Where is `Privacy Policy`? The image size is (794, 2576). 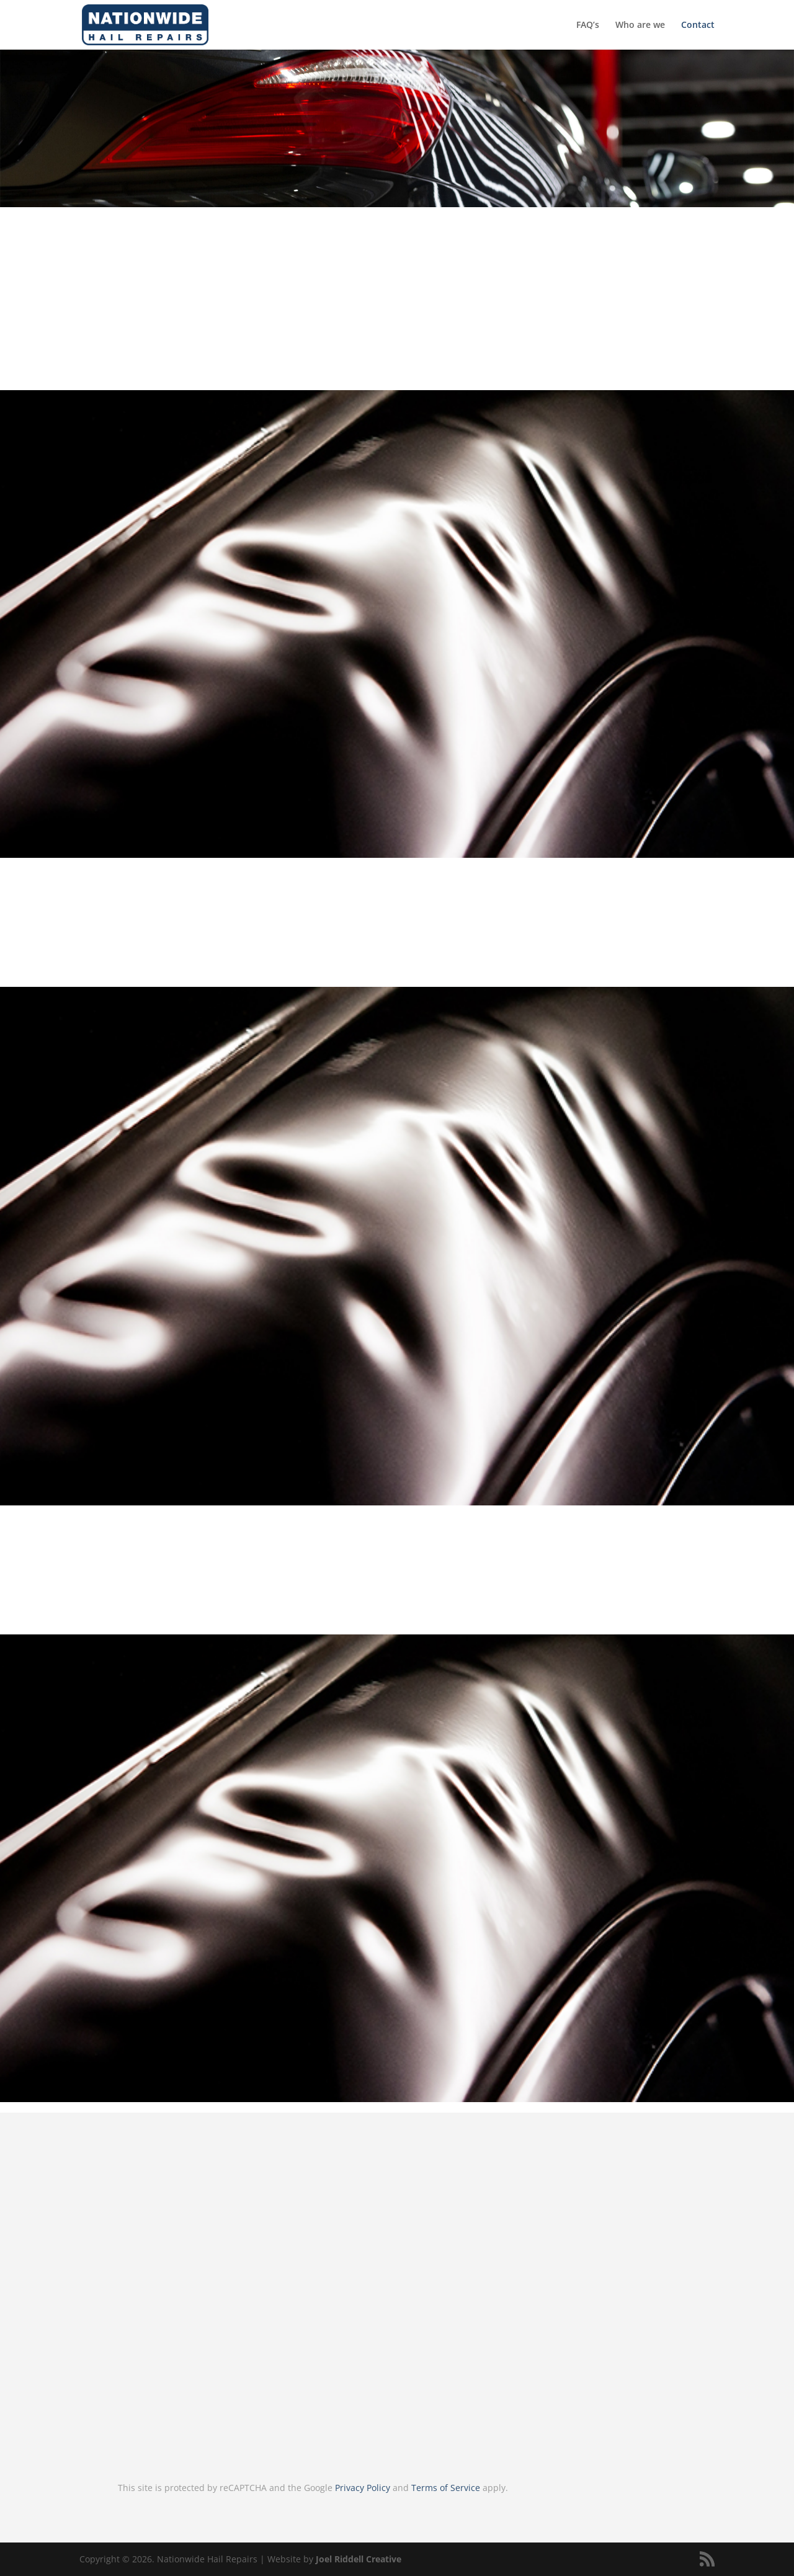
Privacy Policy is located at coordinates (362, 2488).